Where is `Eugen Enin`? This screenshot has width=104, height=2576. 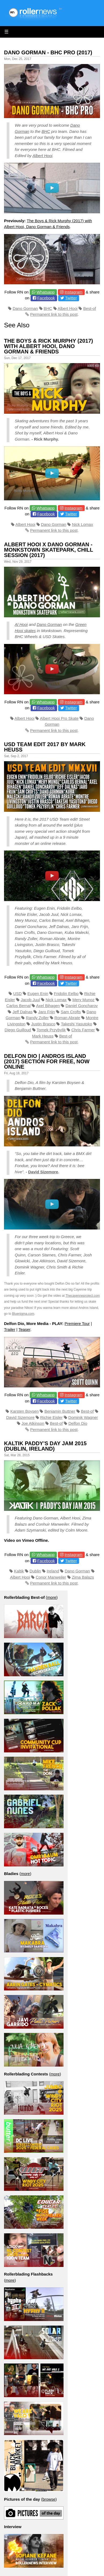
Eugen Enin is located at coordinates (37, 993).